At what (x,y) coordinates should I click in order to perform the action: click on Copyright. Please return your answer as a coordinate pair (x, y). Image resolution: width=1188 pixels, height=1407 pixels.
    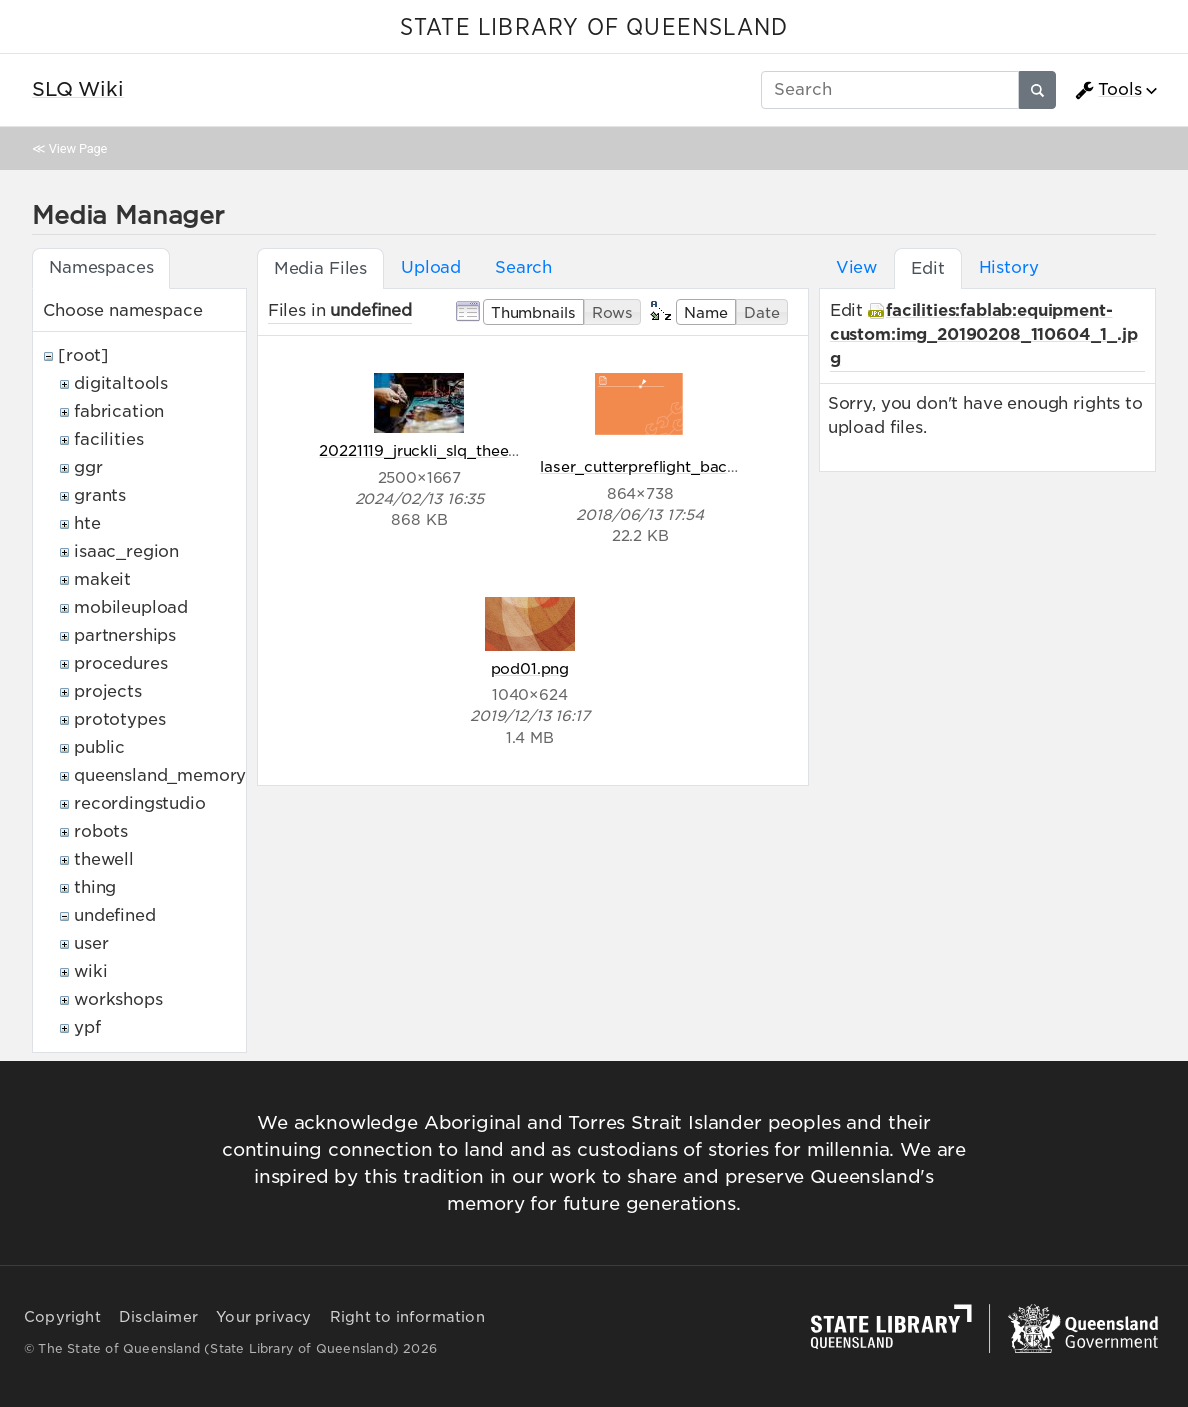
    Looking at the image, I should click on (62, 1317).